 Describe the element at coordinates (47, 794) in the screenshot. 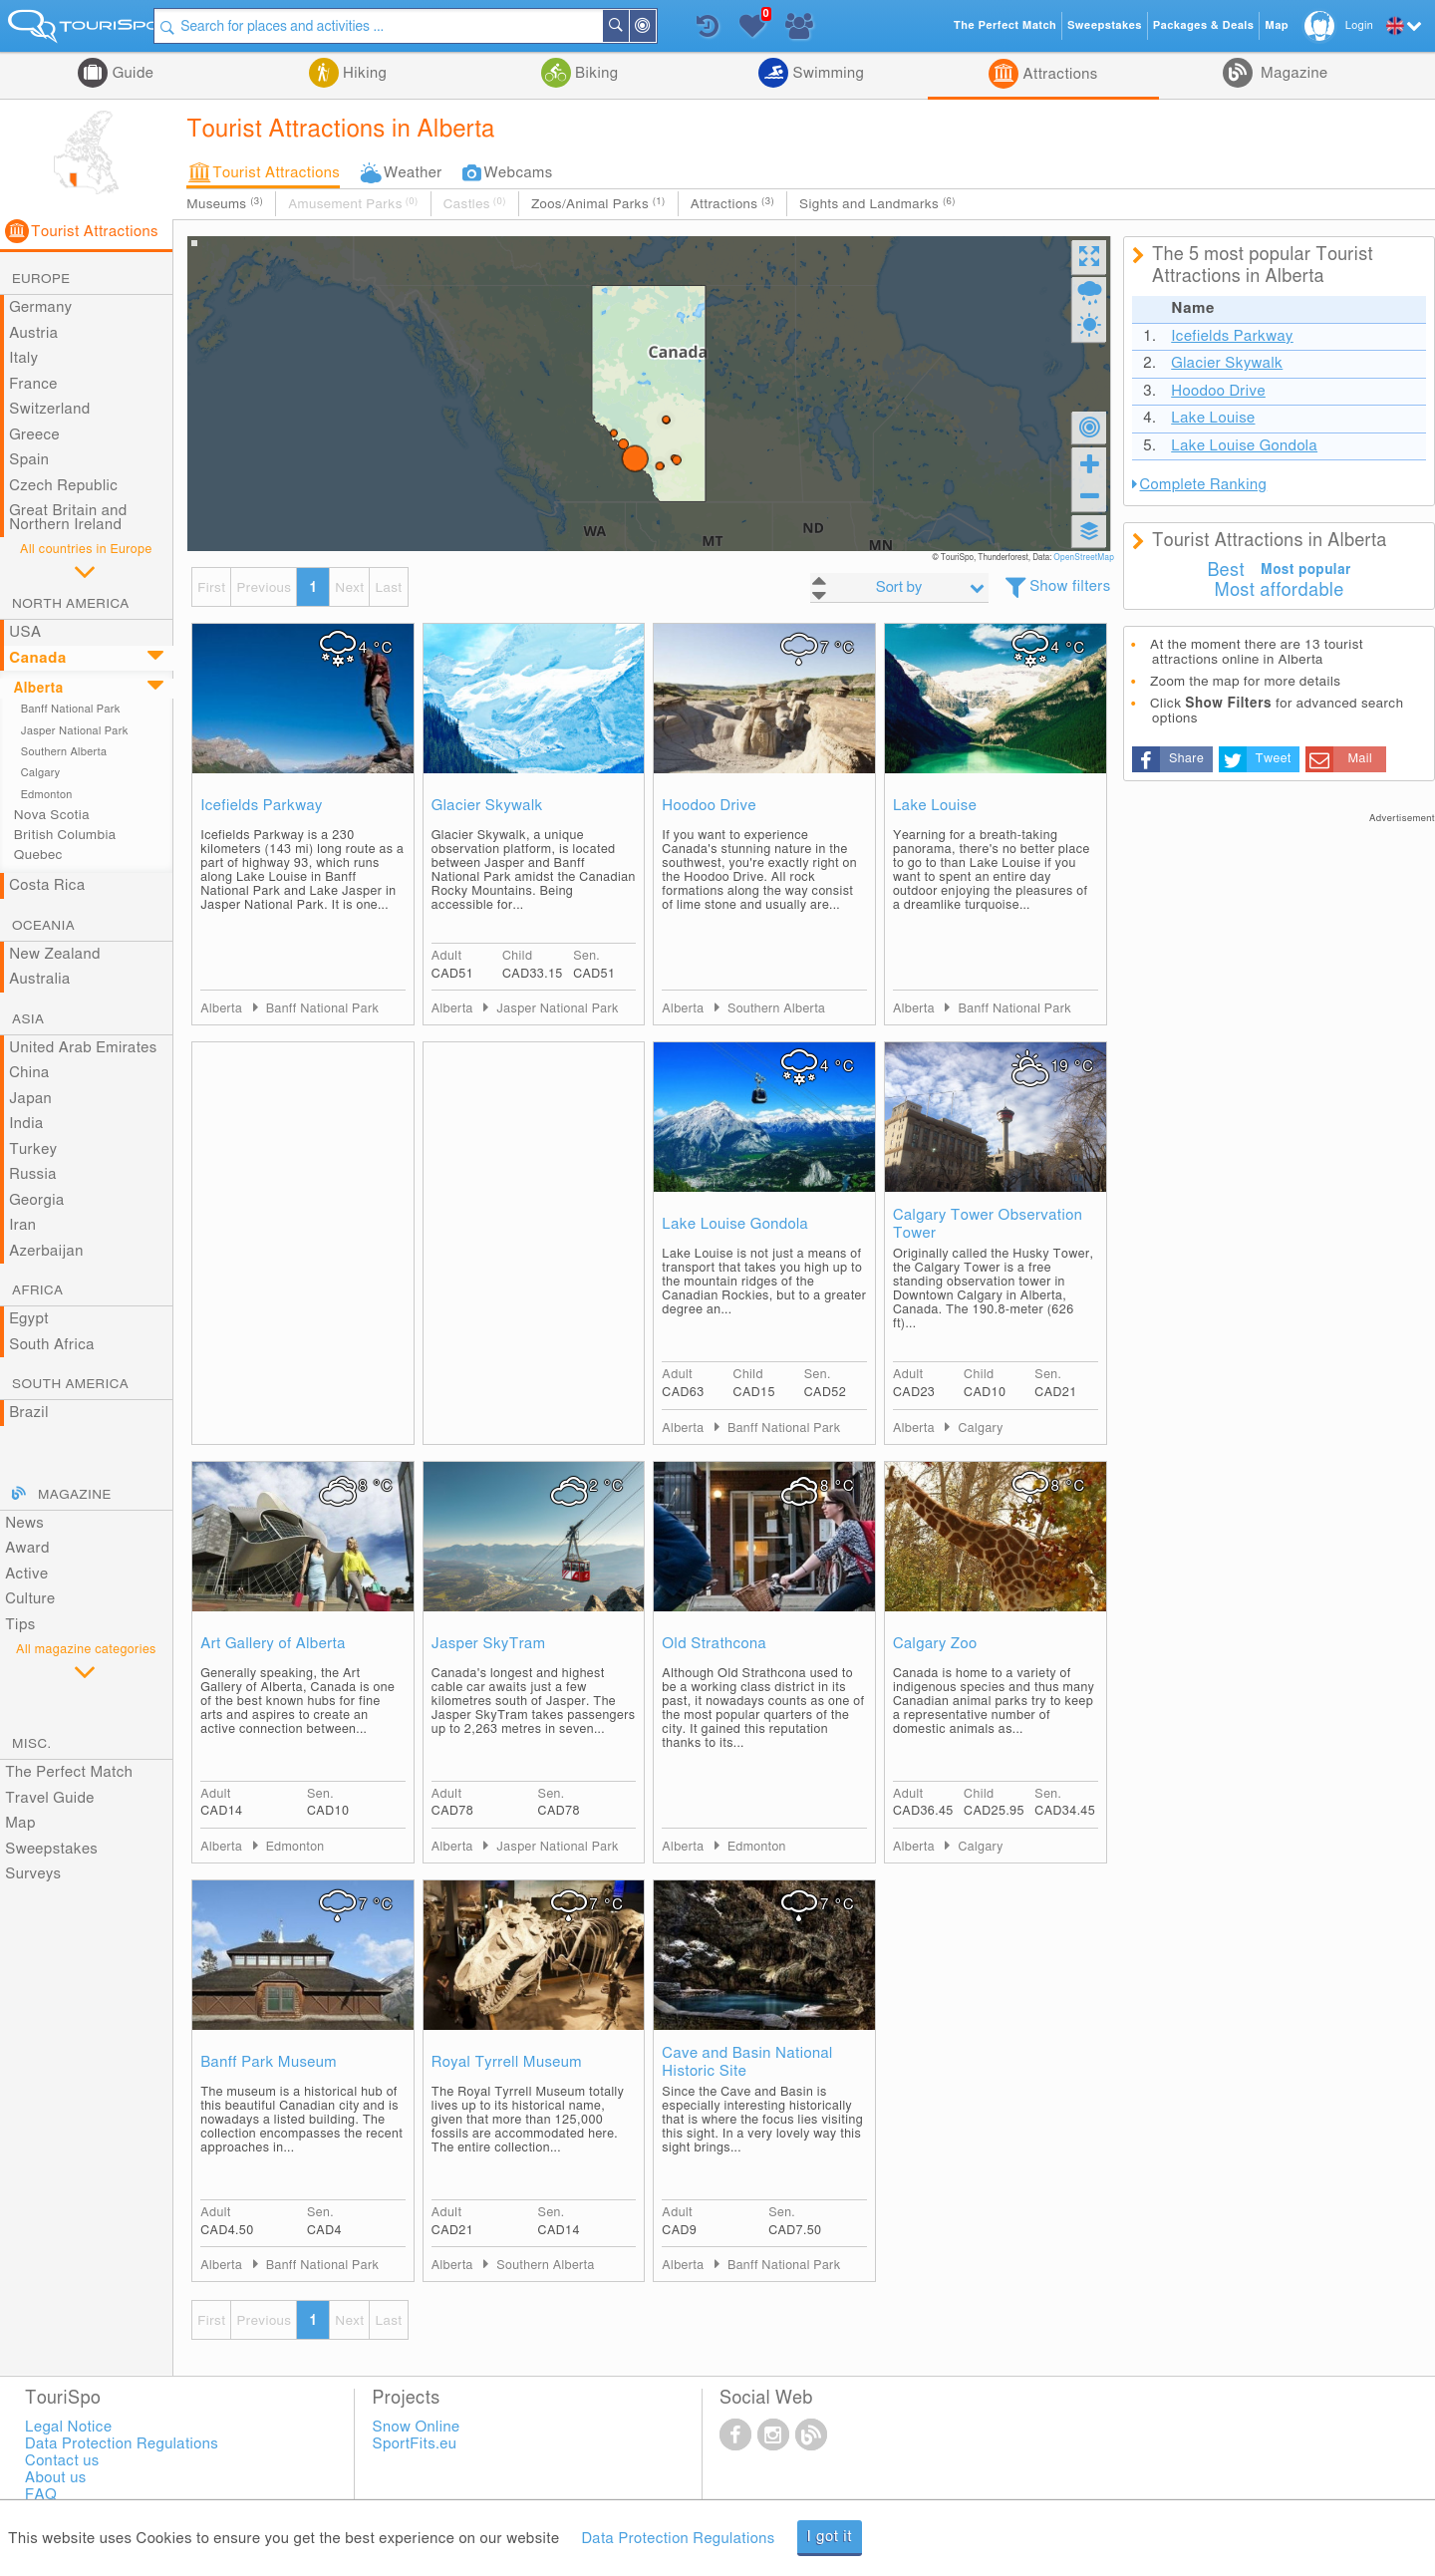

I see `Edmonton` at that location.